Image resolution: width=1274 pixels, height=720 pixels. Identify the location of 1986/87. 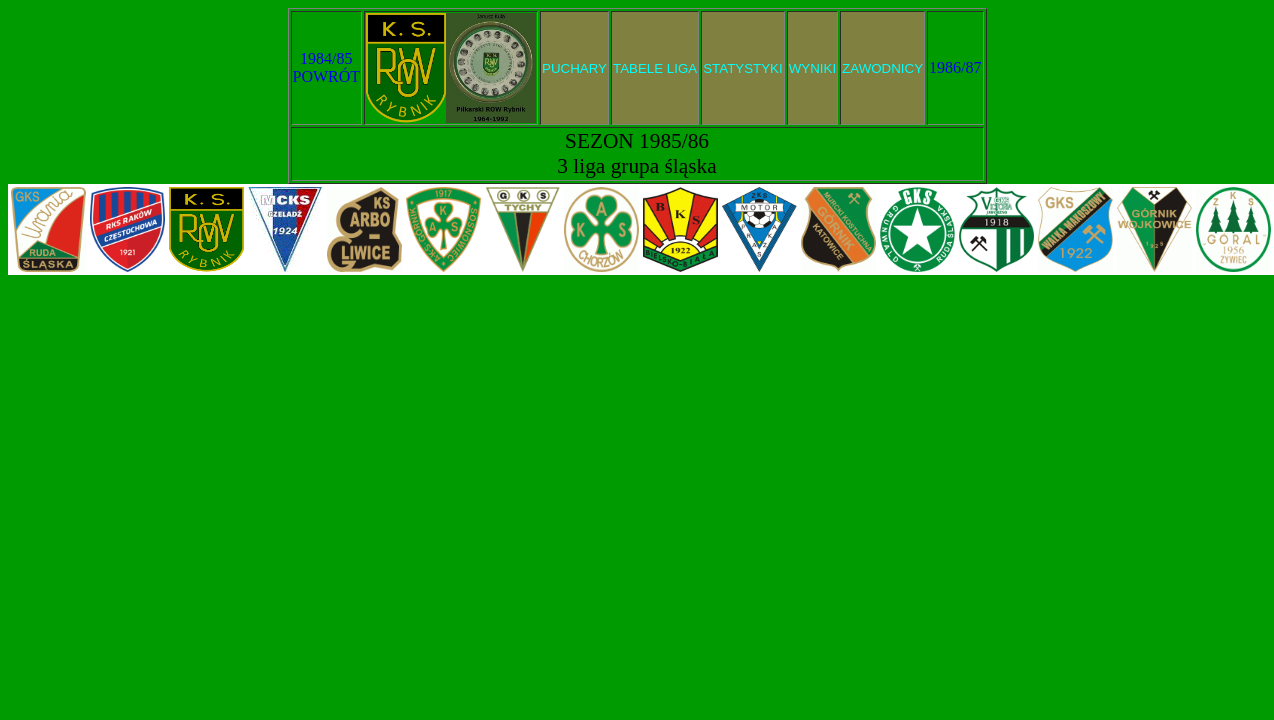
(955, 67).